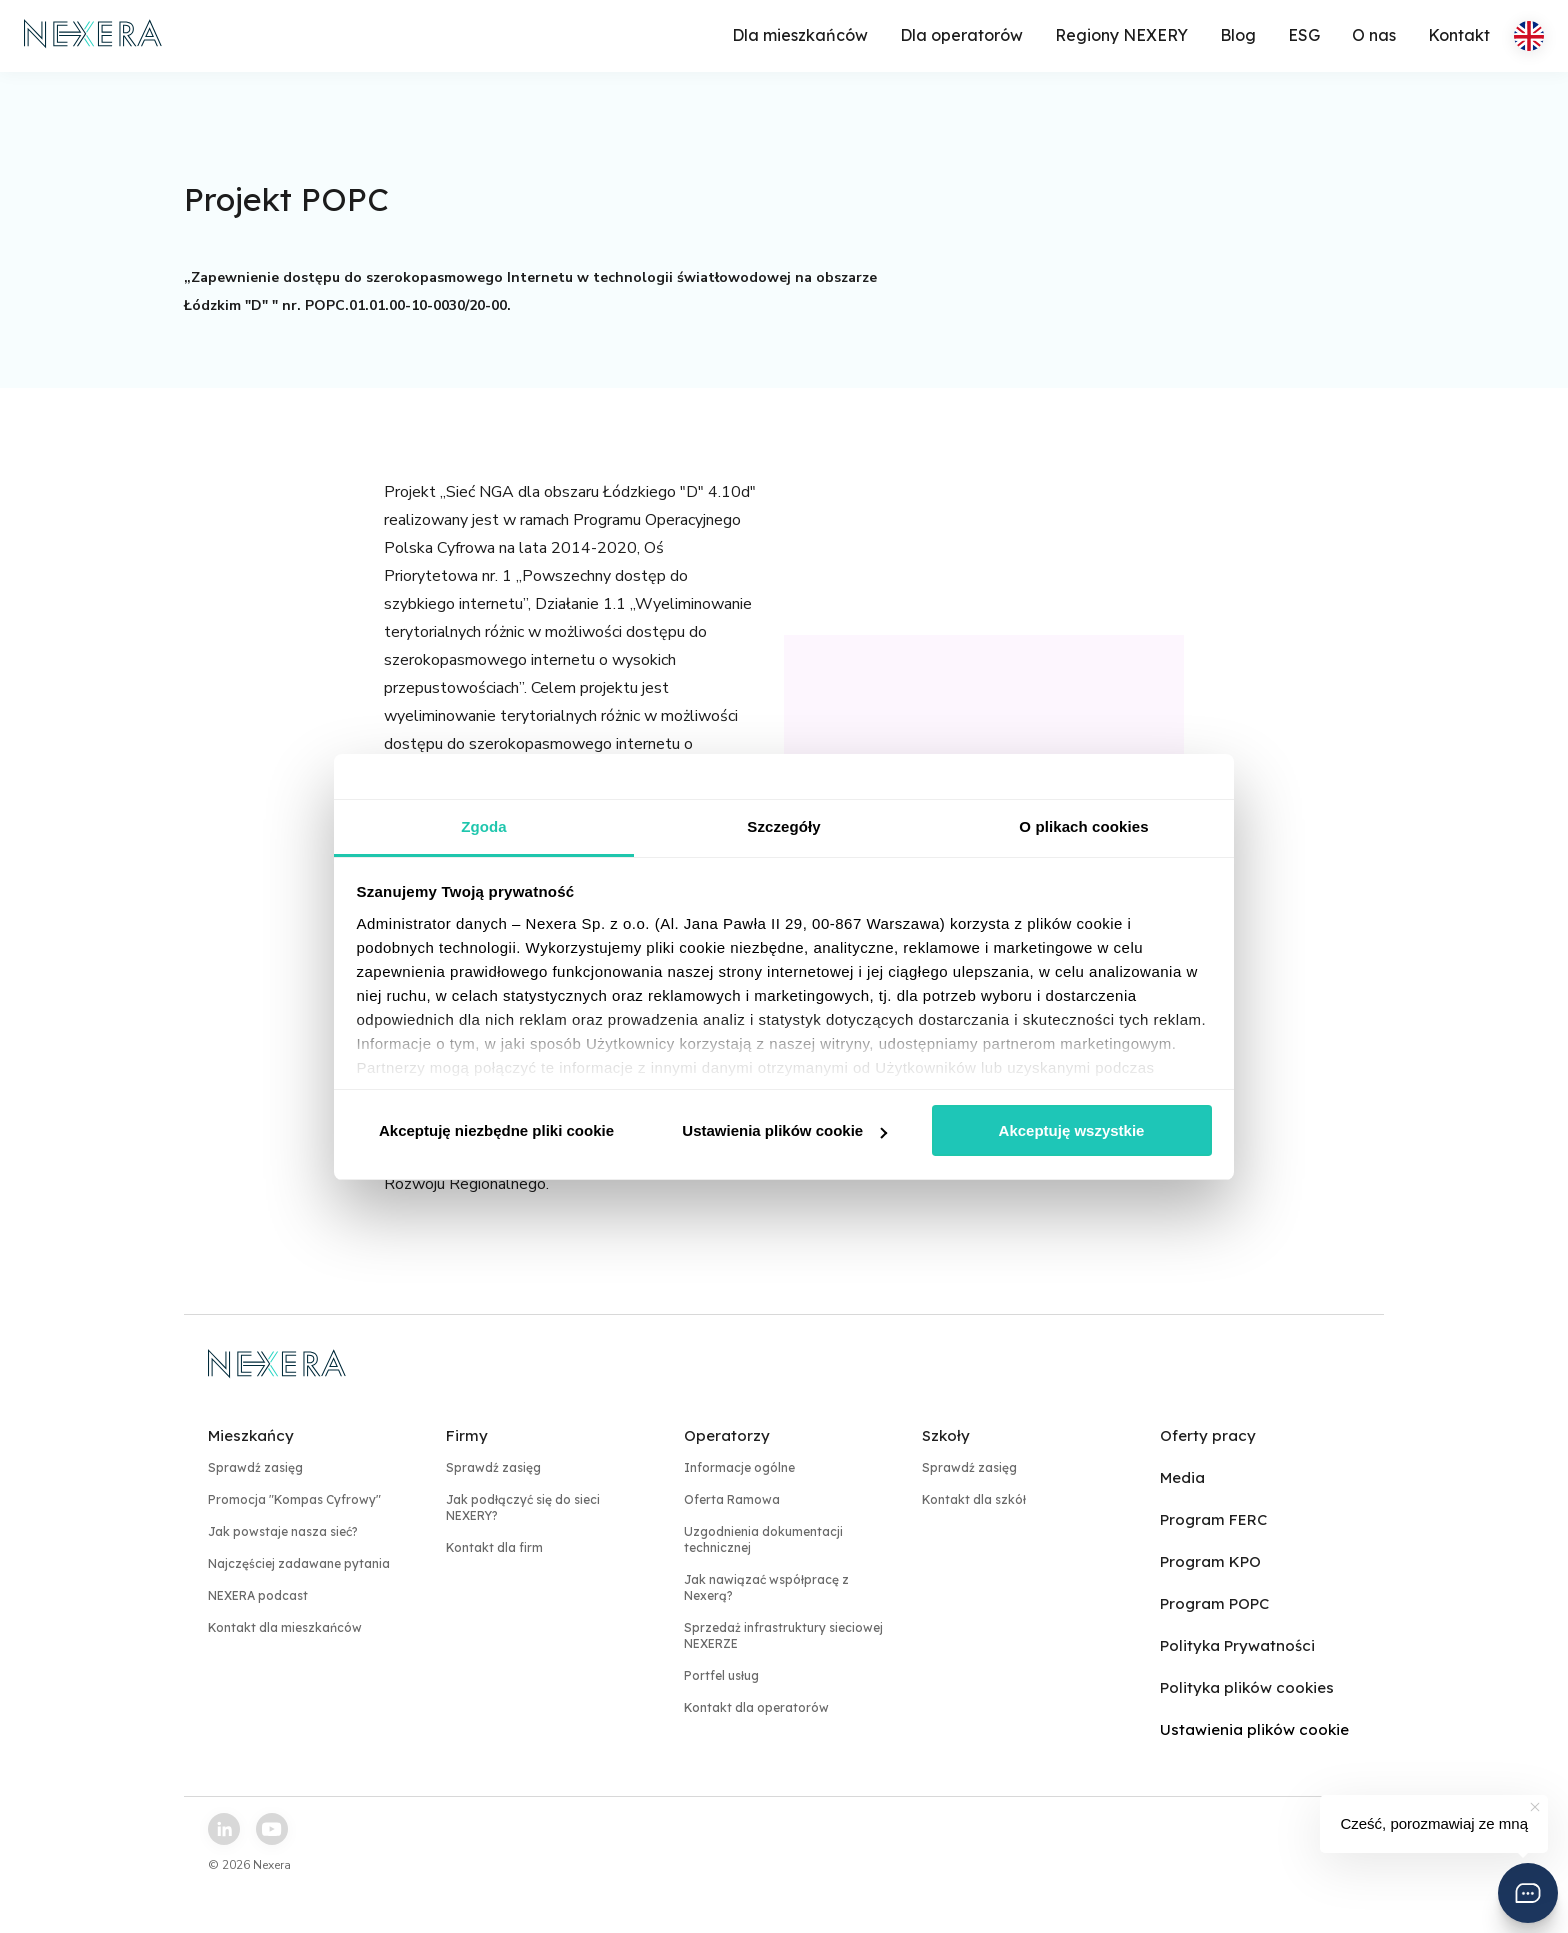  What do you see at coordinates (523, 1507) in the screenshot?
I see `Jak podłączyć się do sieci NEXERY?` at bounding box center [523, 1507].